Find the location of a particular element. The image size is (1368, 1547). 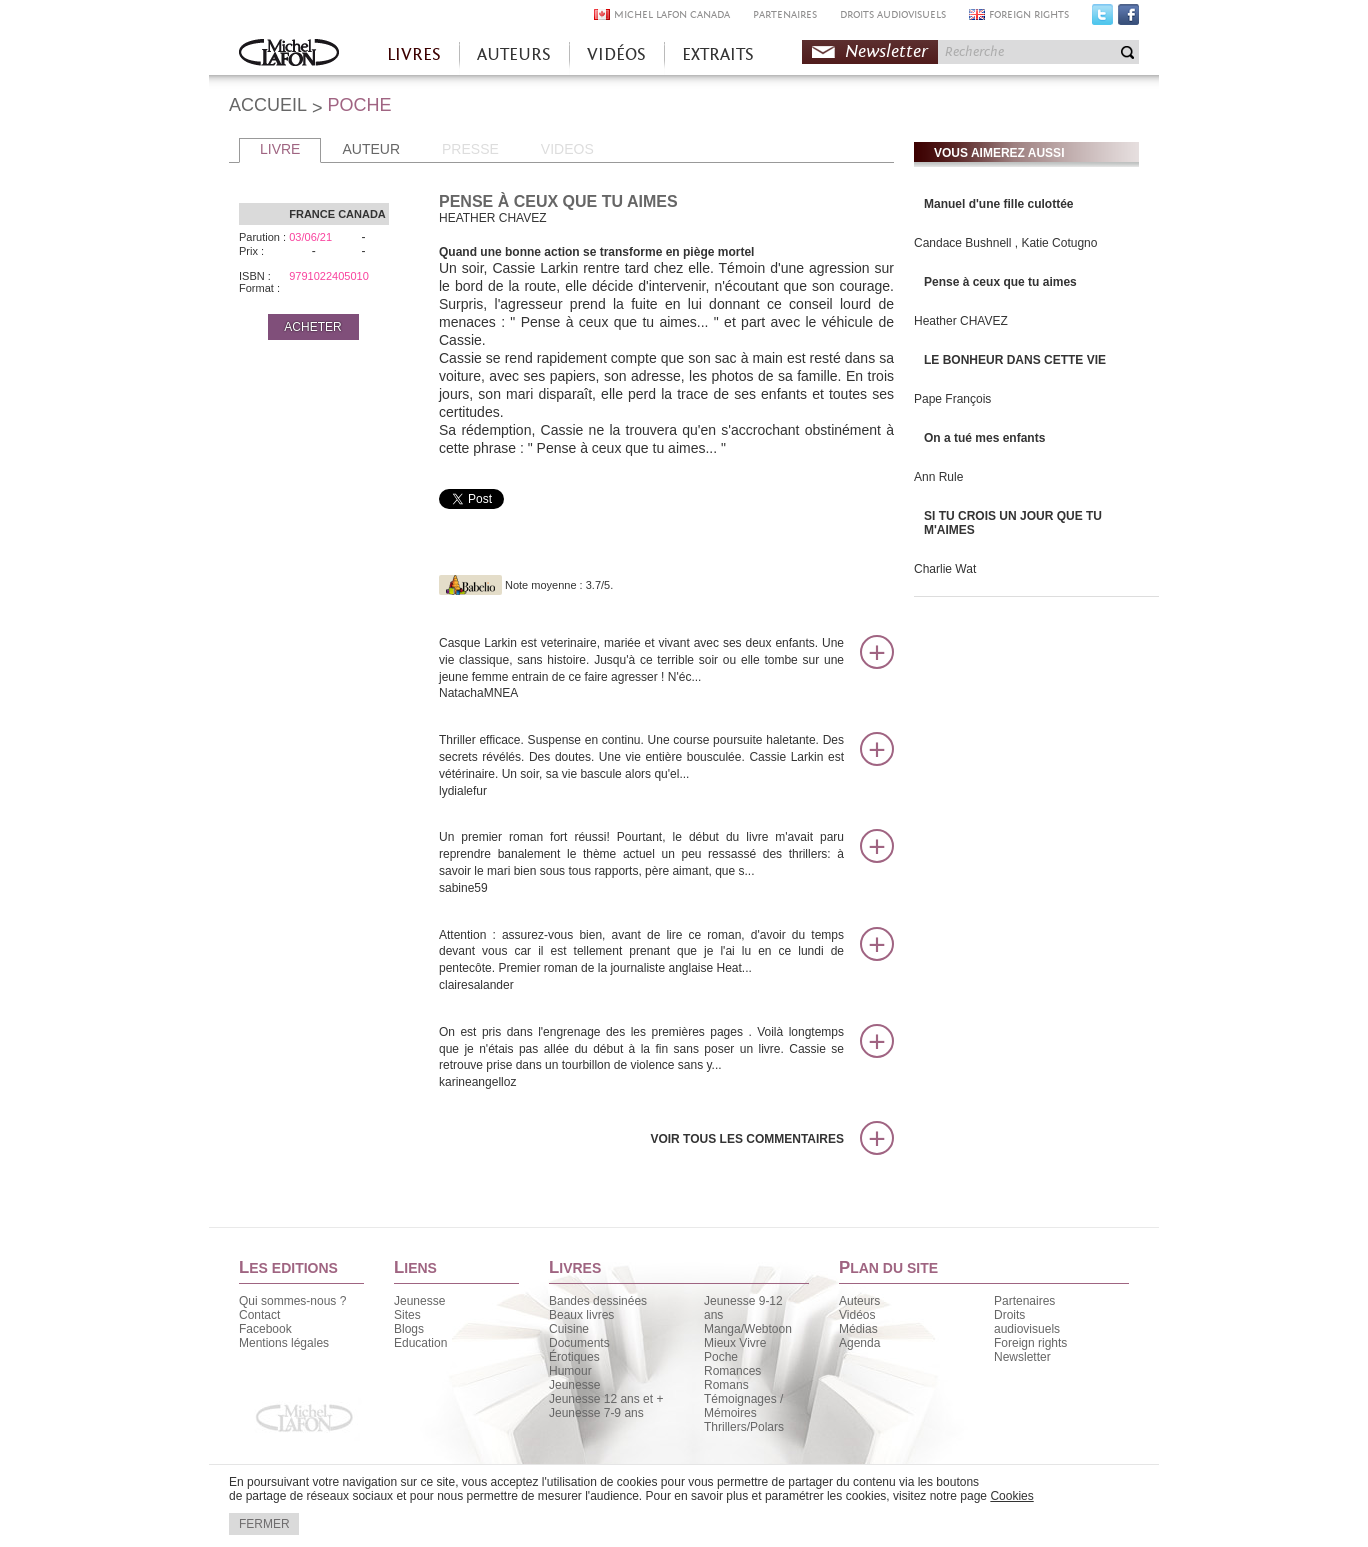

Ann Rule is located at coordinates (938, 477).